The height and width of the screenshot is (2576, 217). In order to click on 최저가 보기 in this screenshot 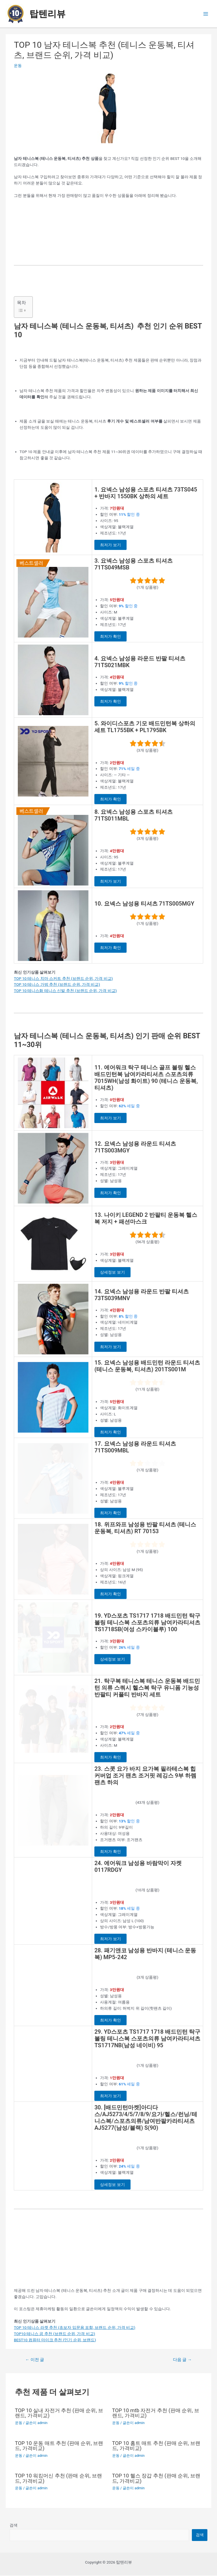, I will do `click(110, 545)`.